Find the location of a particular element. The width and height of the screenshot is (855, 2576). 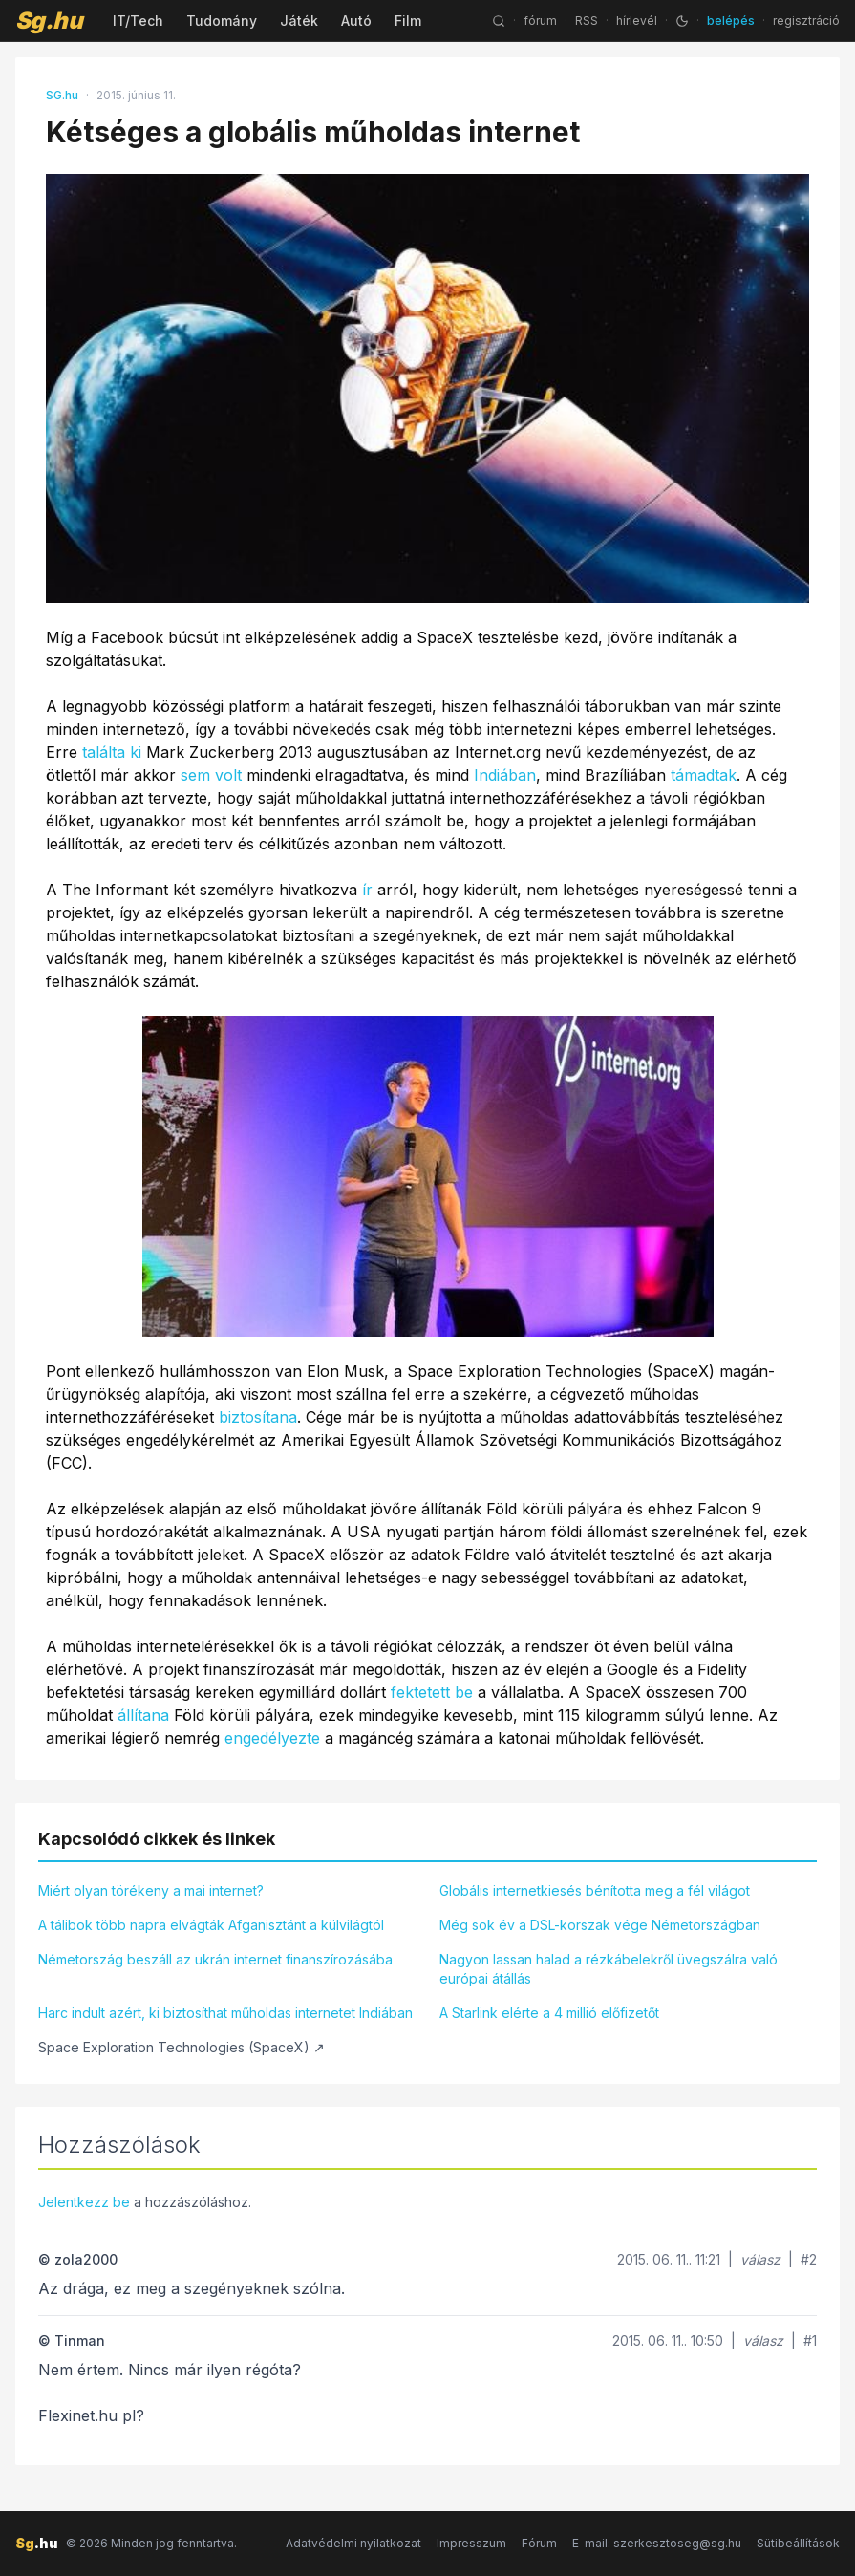

A Starlink elérte a 4 millió előfizetőt is located at coordinates (549, 2013).